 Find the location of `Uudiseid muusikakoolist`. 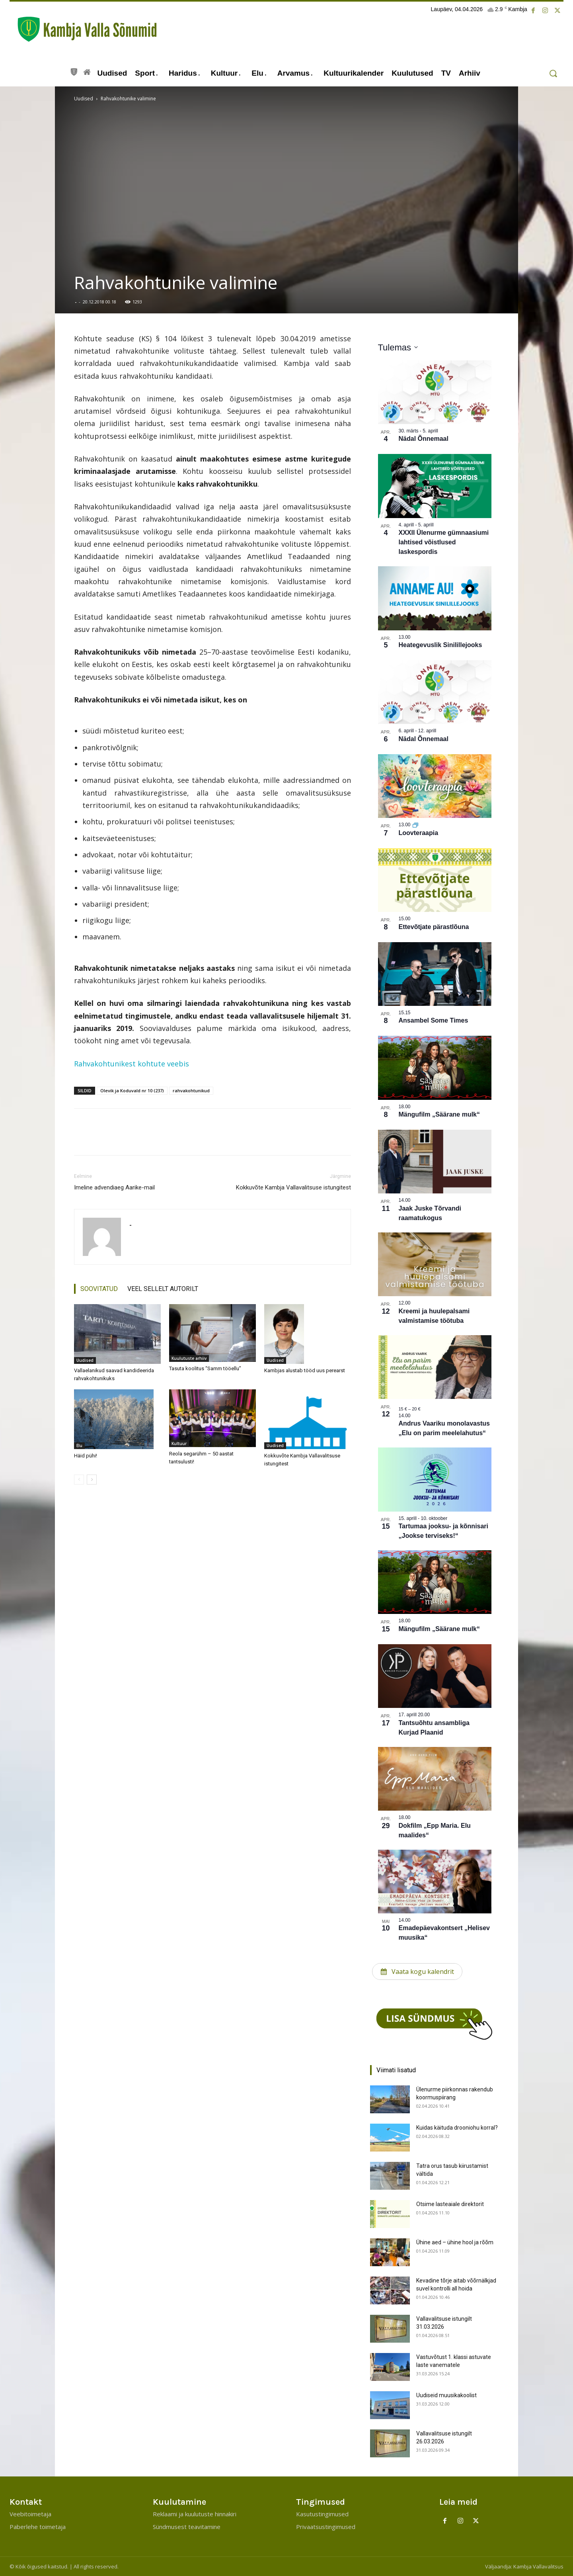

Uudiseid muusikakoolist is located at coordinates (446, 2395).